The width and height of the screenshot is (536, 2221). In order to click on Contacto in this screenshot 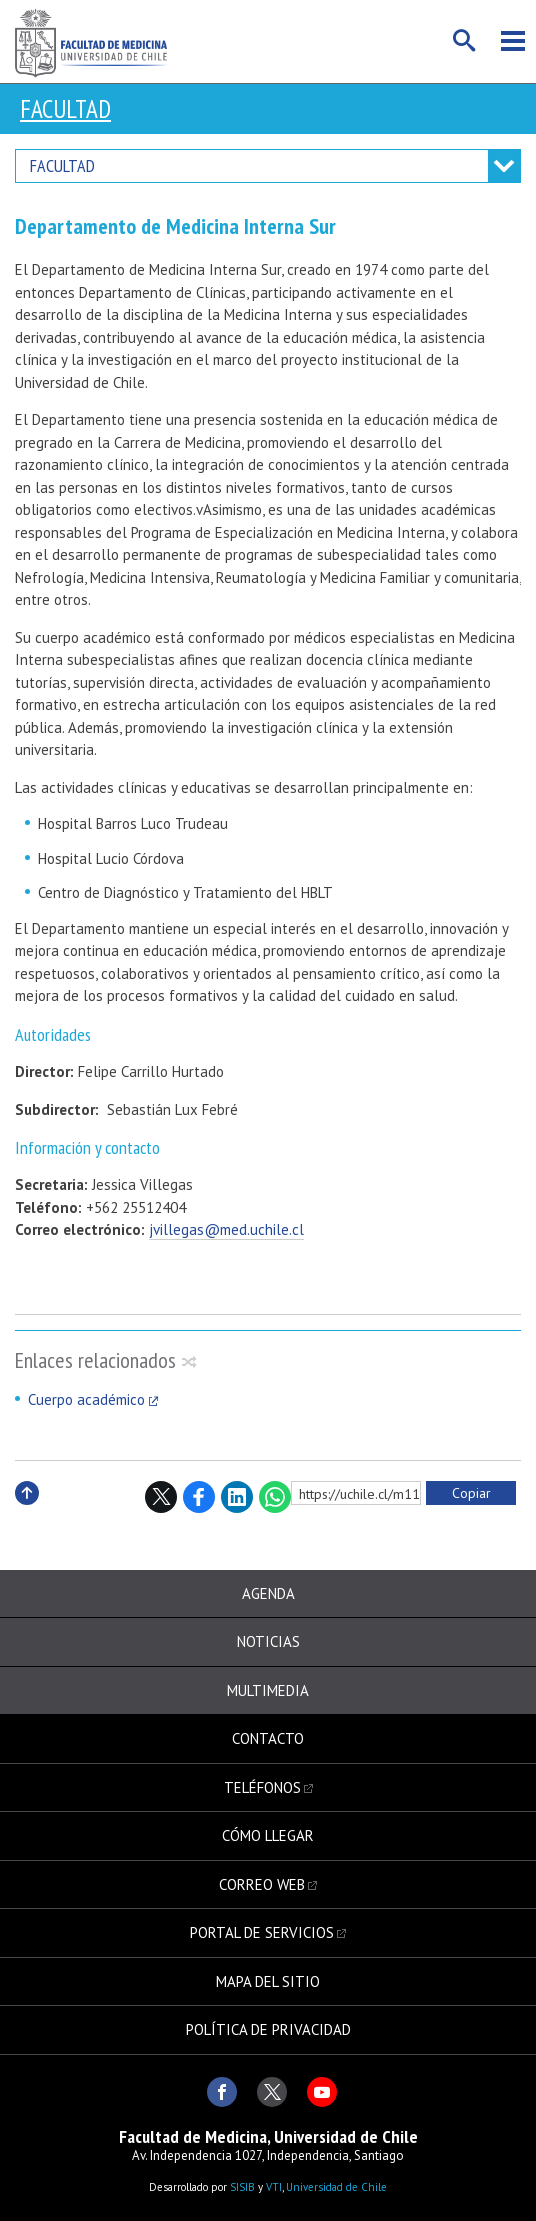, I will do `click(268, 1738)`.